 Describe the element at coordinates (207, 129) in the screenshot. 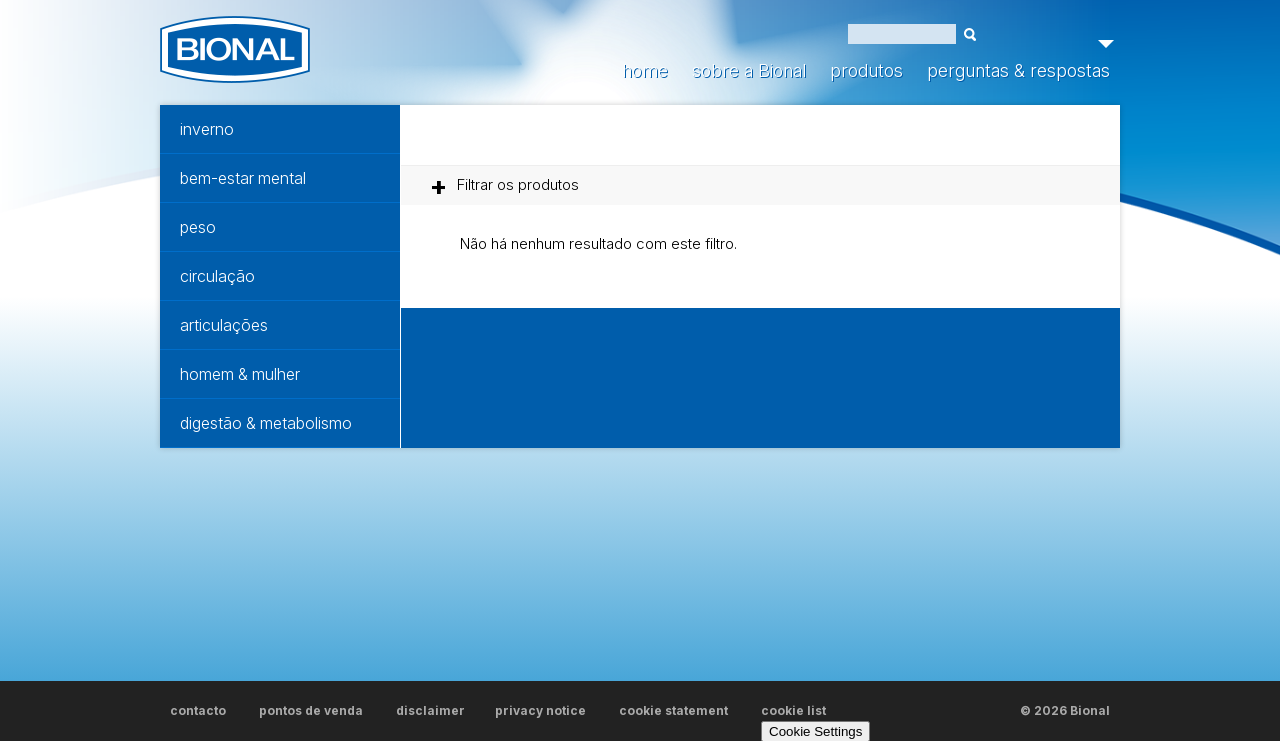

I see `inverno` at that location.